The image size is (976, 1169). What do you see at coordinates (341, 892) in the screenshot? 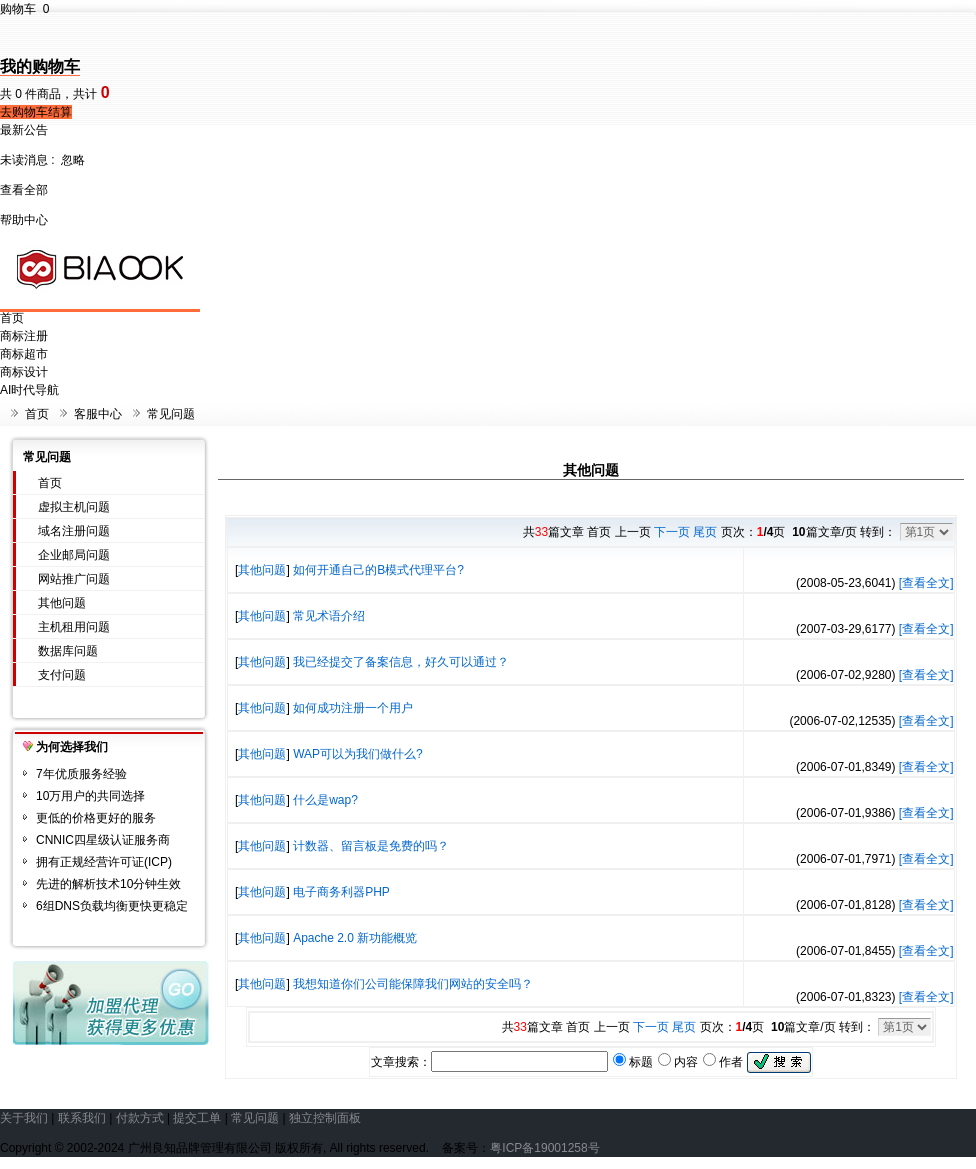
I see `电子商务利器PHP` at bounding box center [341, 892].